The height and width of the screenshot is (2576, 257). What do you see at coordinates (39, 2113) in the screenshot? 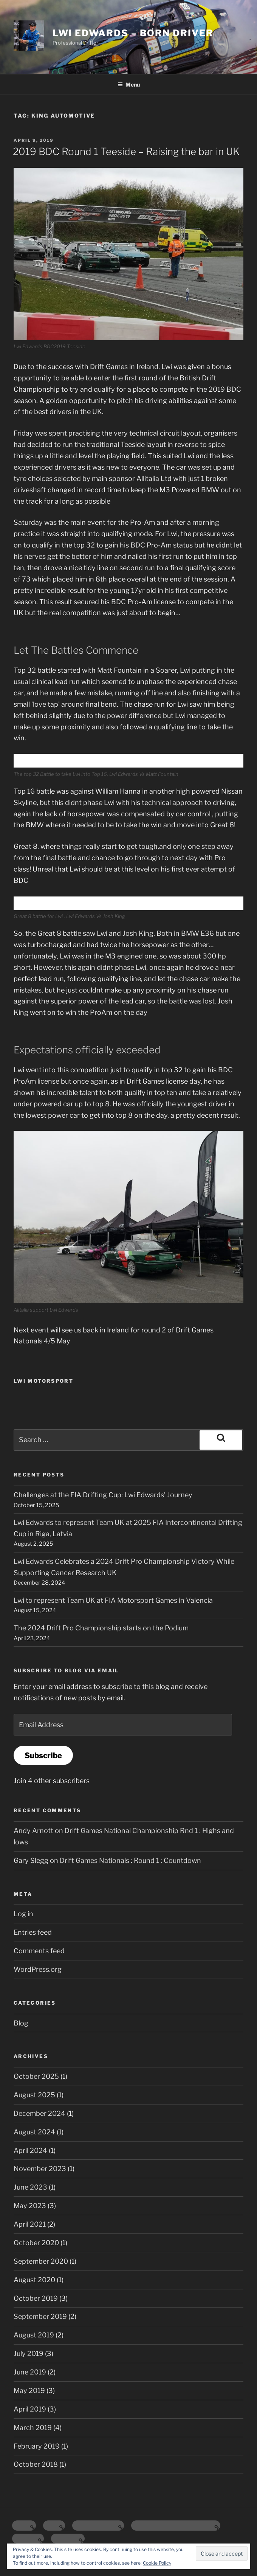
I see `December 2024` at bounding box center [39, 2113].